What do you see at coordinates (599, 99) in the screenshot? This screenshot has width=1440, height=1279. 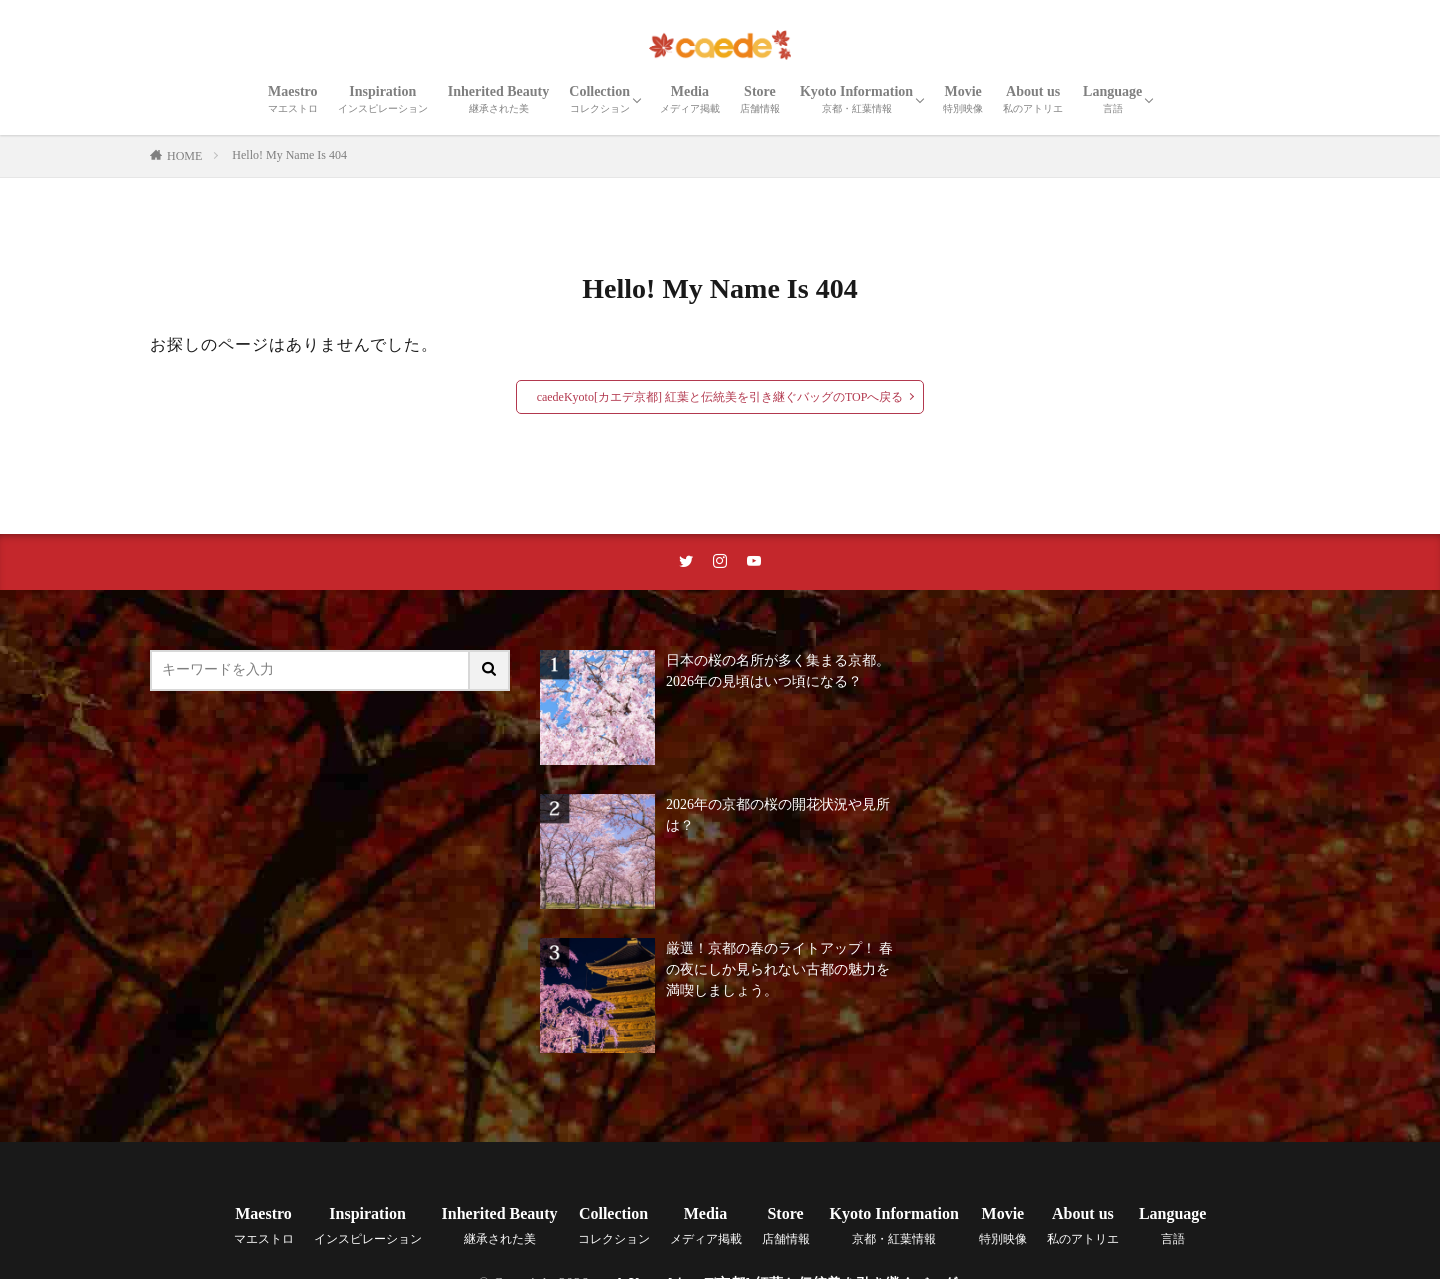 I see `Collection` at bounding box center [599, 99].